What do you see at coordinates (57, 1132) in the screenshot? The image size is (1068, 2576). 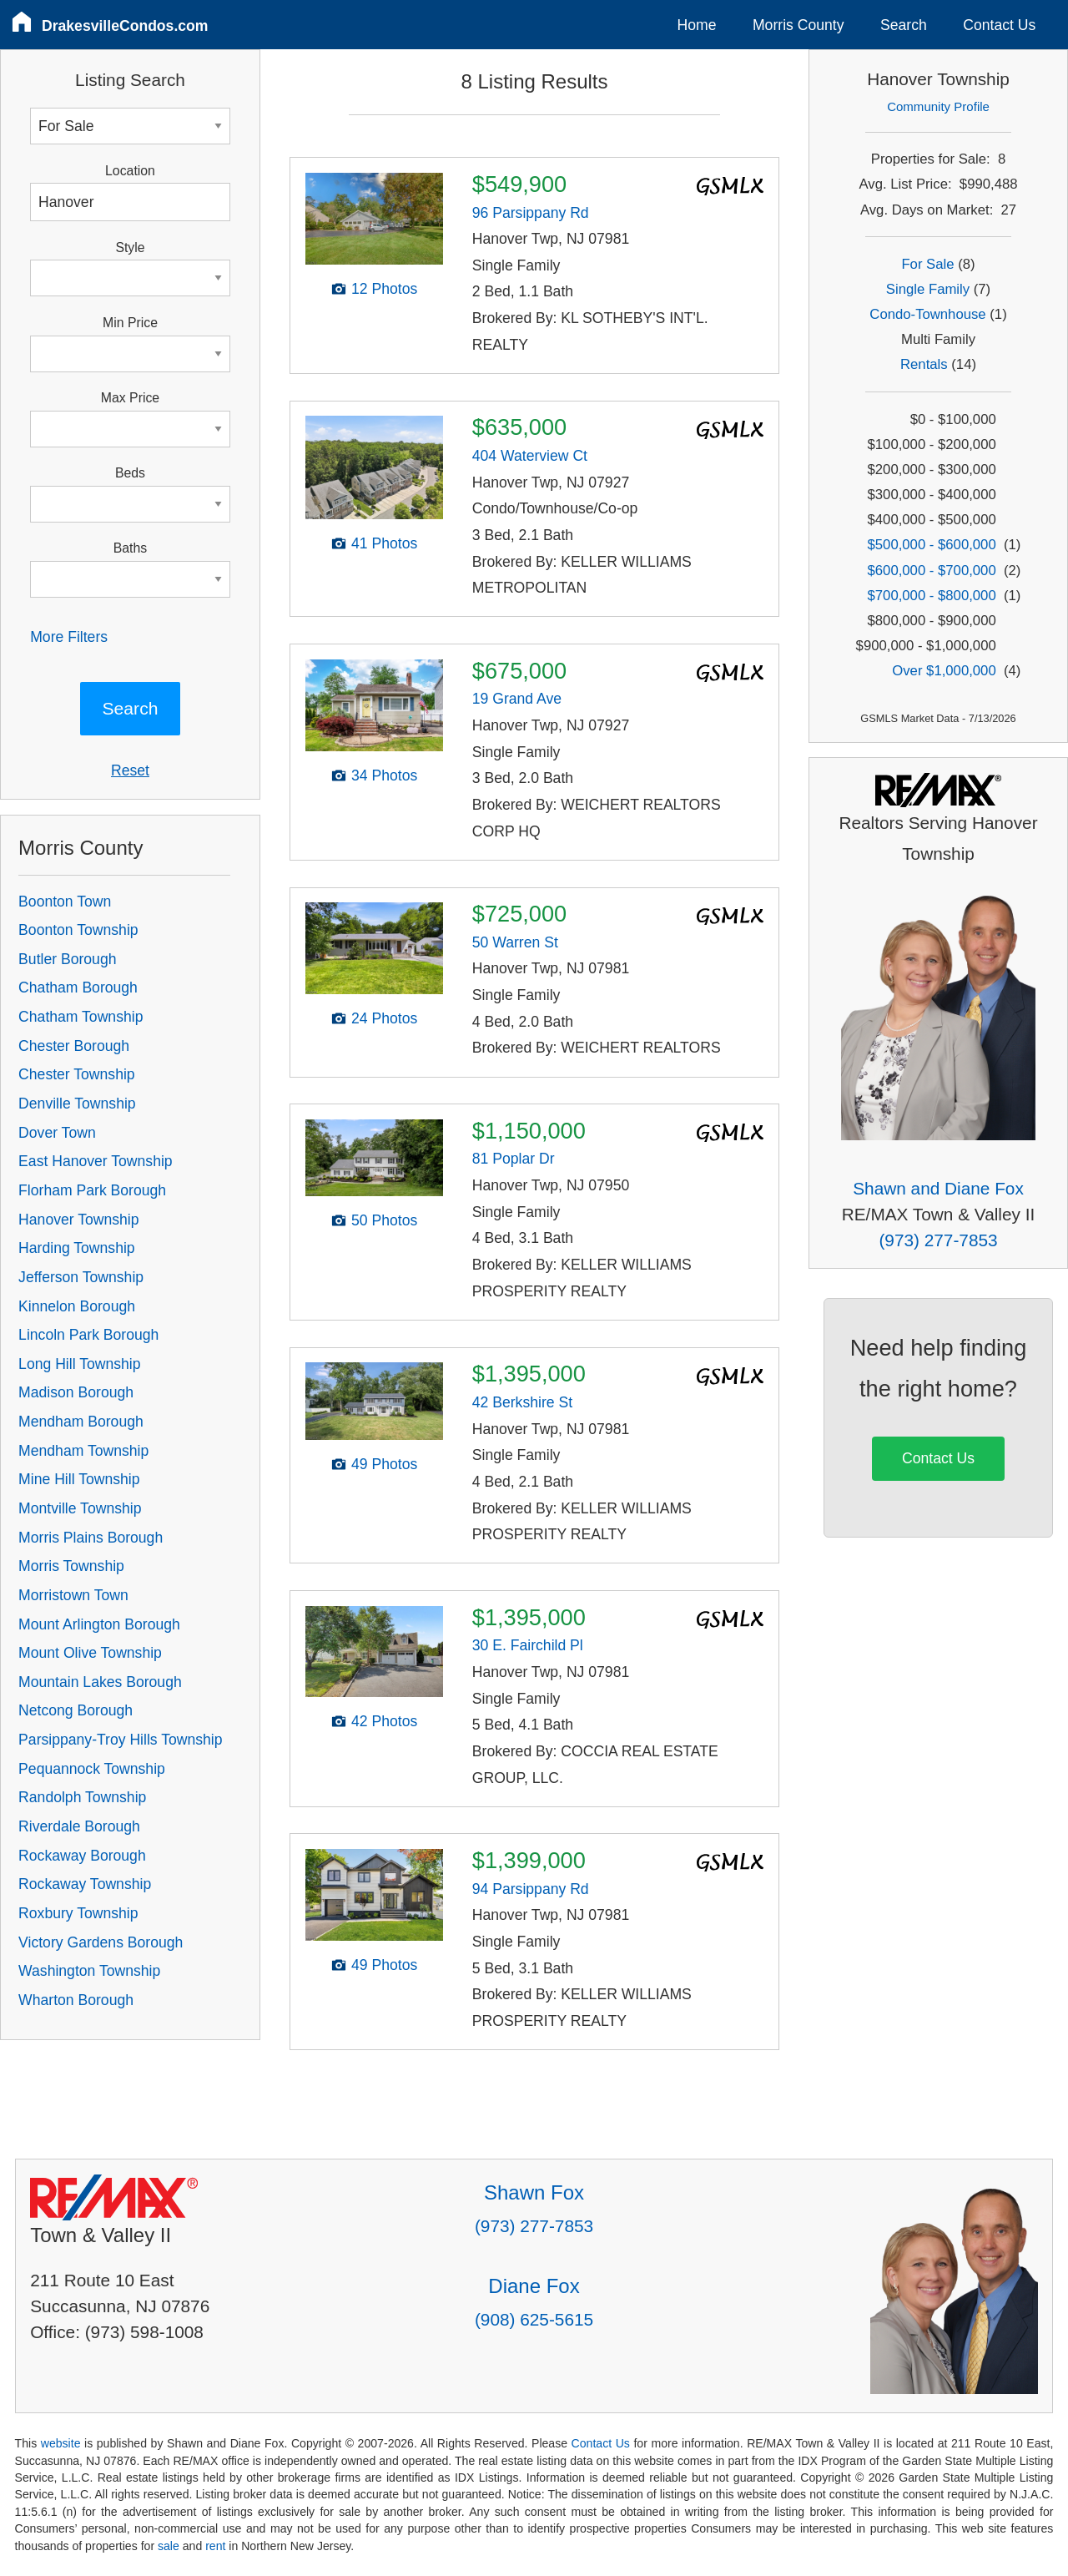 I see `Dover Town` at bounding box center [57, 1132].